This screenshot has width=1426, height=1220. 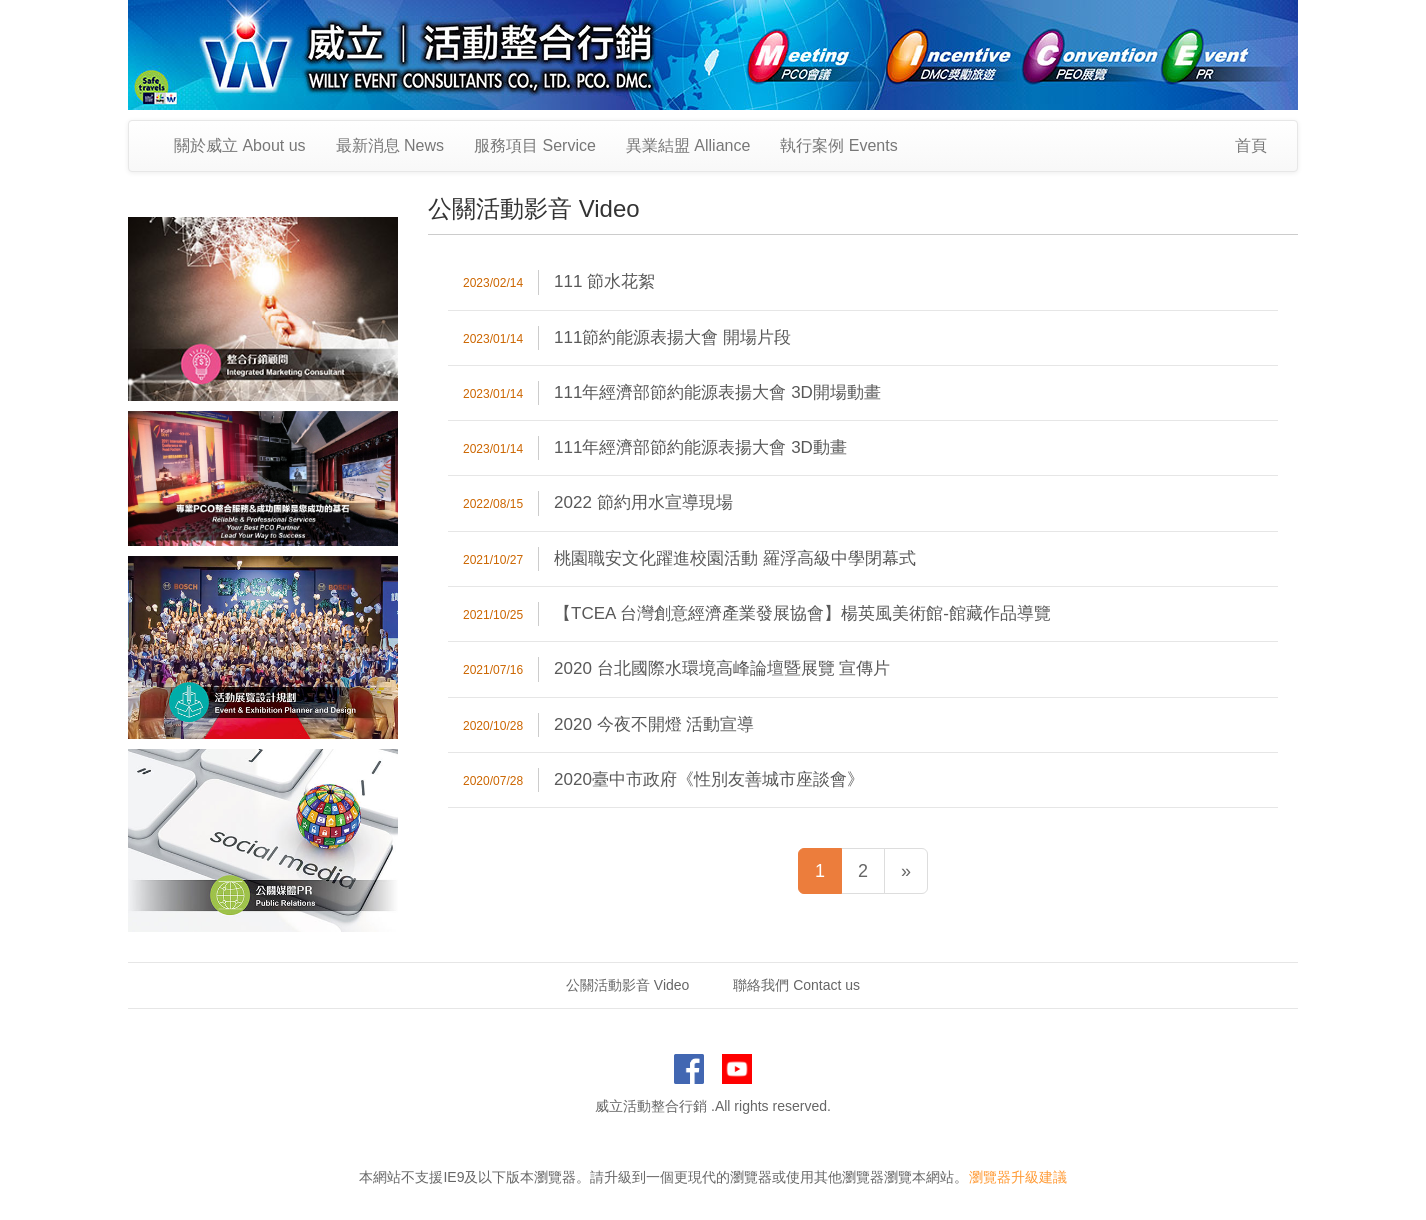 I want to click on 2020 今夜不開燈 活動宣導, so click(x=654, y=724).